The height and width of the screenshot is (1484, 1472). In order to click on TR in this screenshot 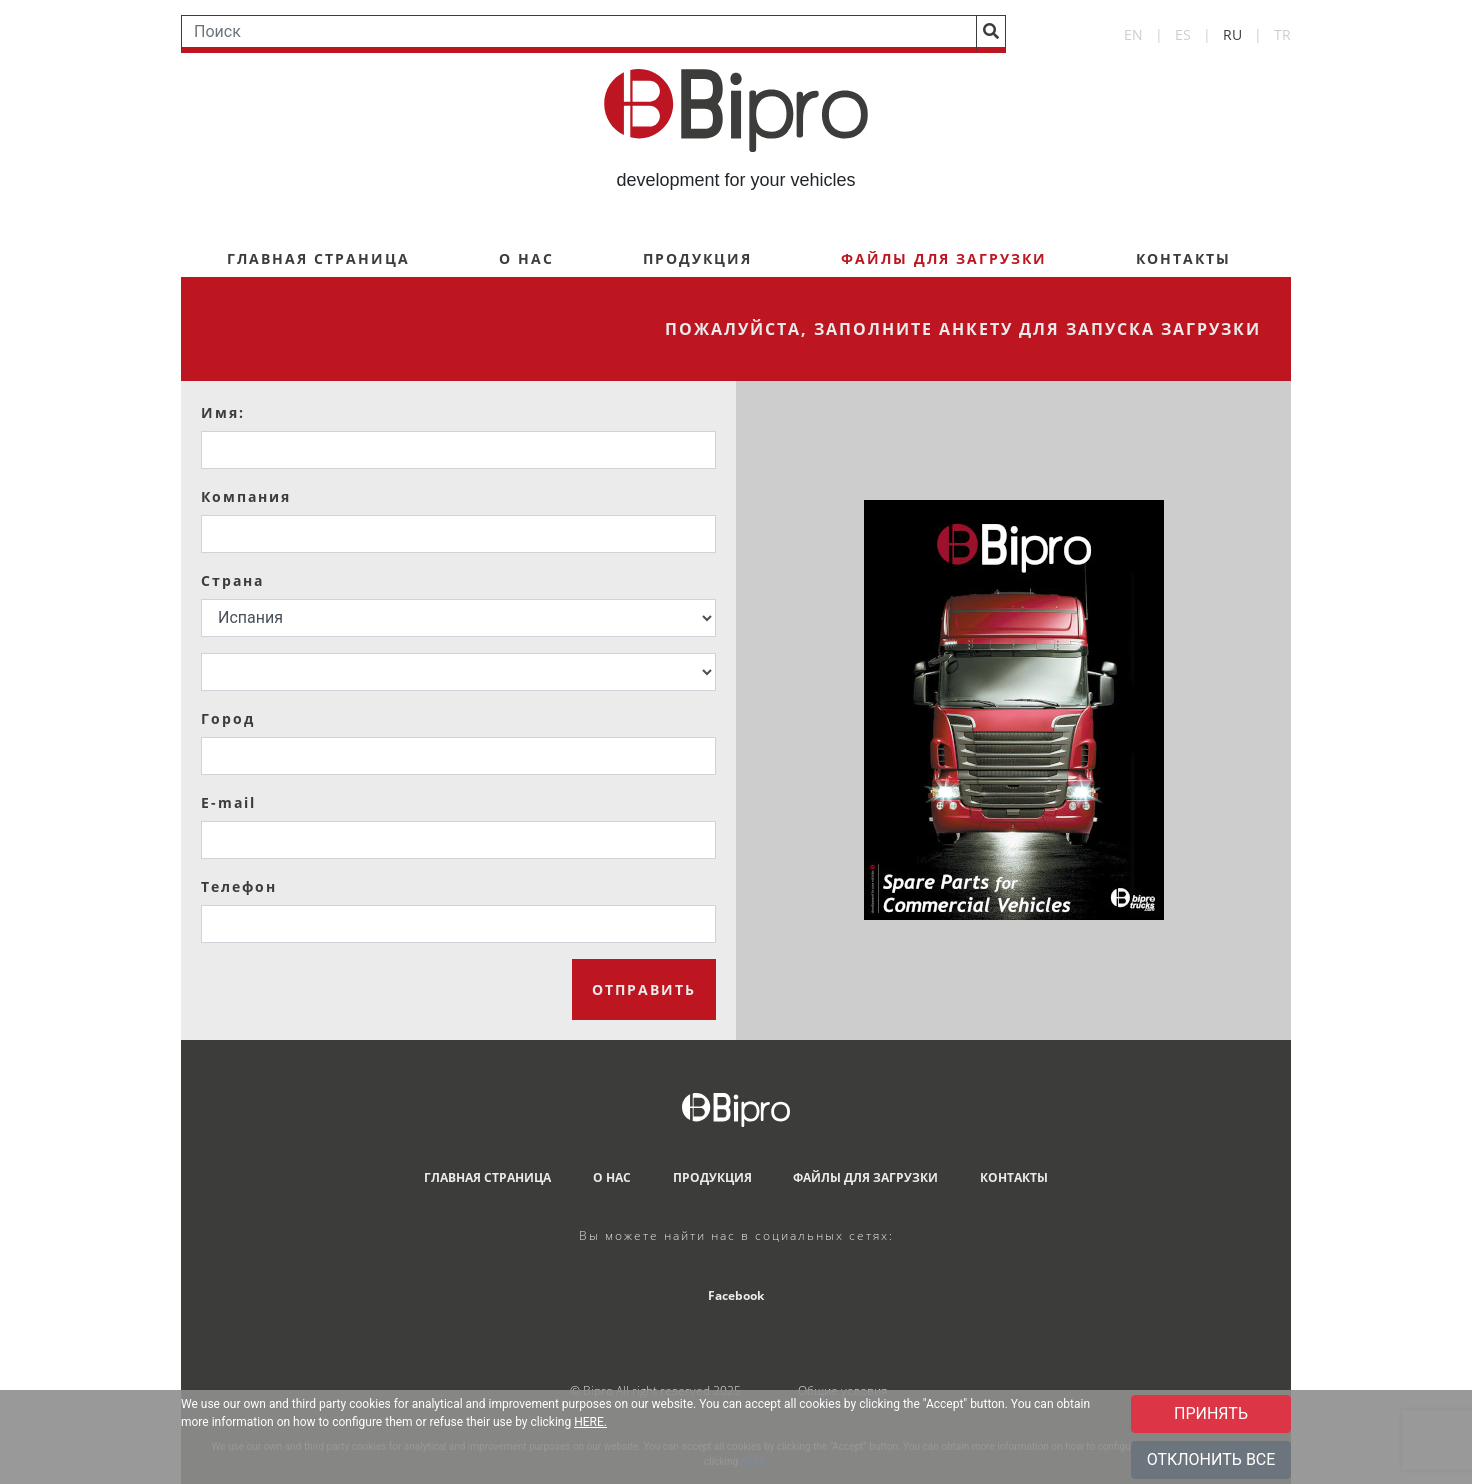, I will do `click(1282, 34)`.